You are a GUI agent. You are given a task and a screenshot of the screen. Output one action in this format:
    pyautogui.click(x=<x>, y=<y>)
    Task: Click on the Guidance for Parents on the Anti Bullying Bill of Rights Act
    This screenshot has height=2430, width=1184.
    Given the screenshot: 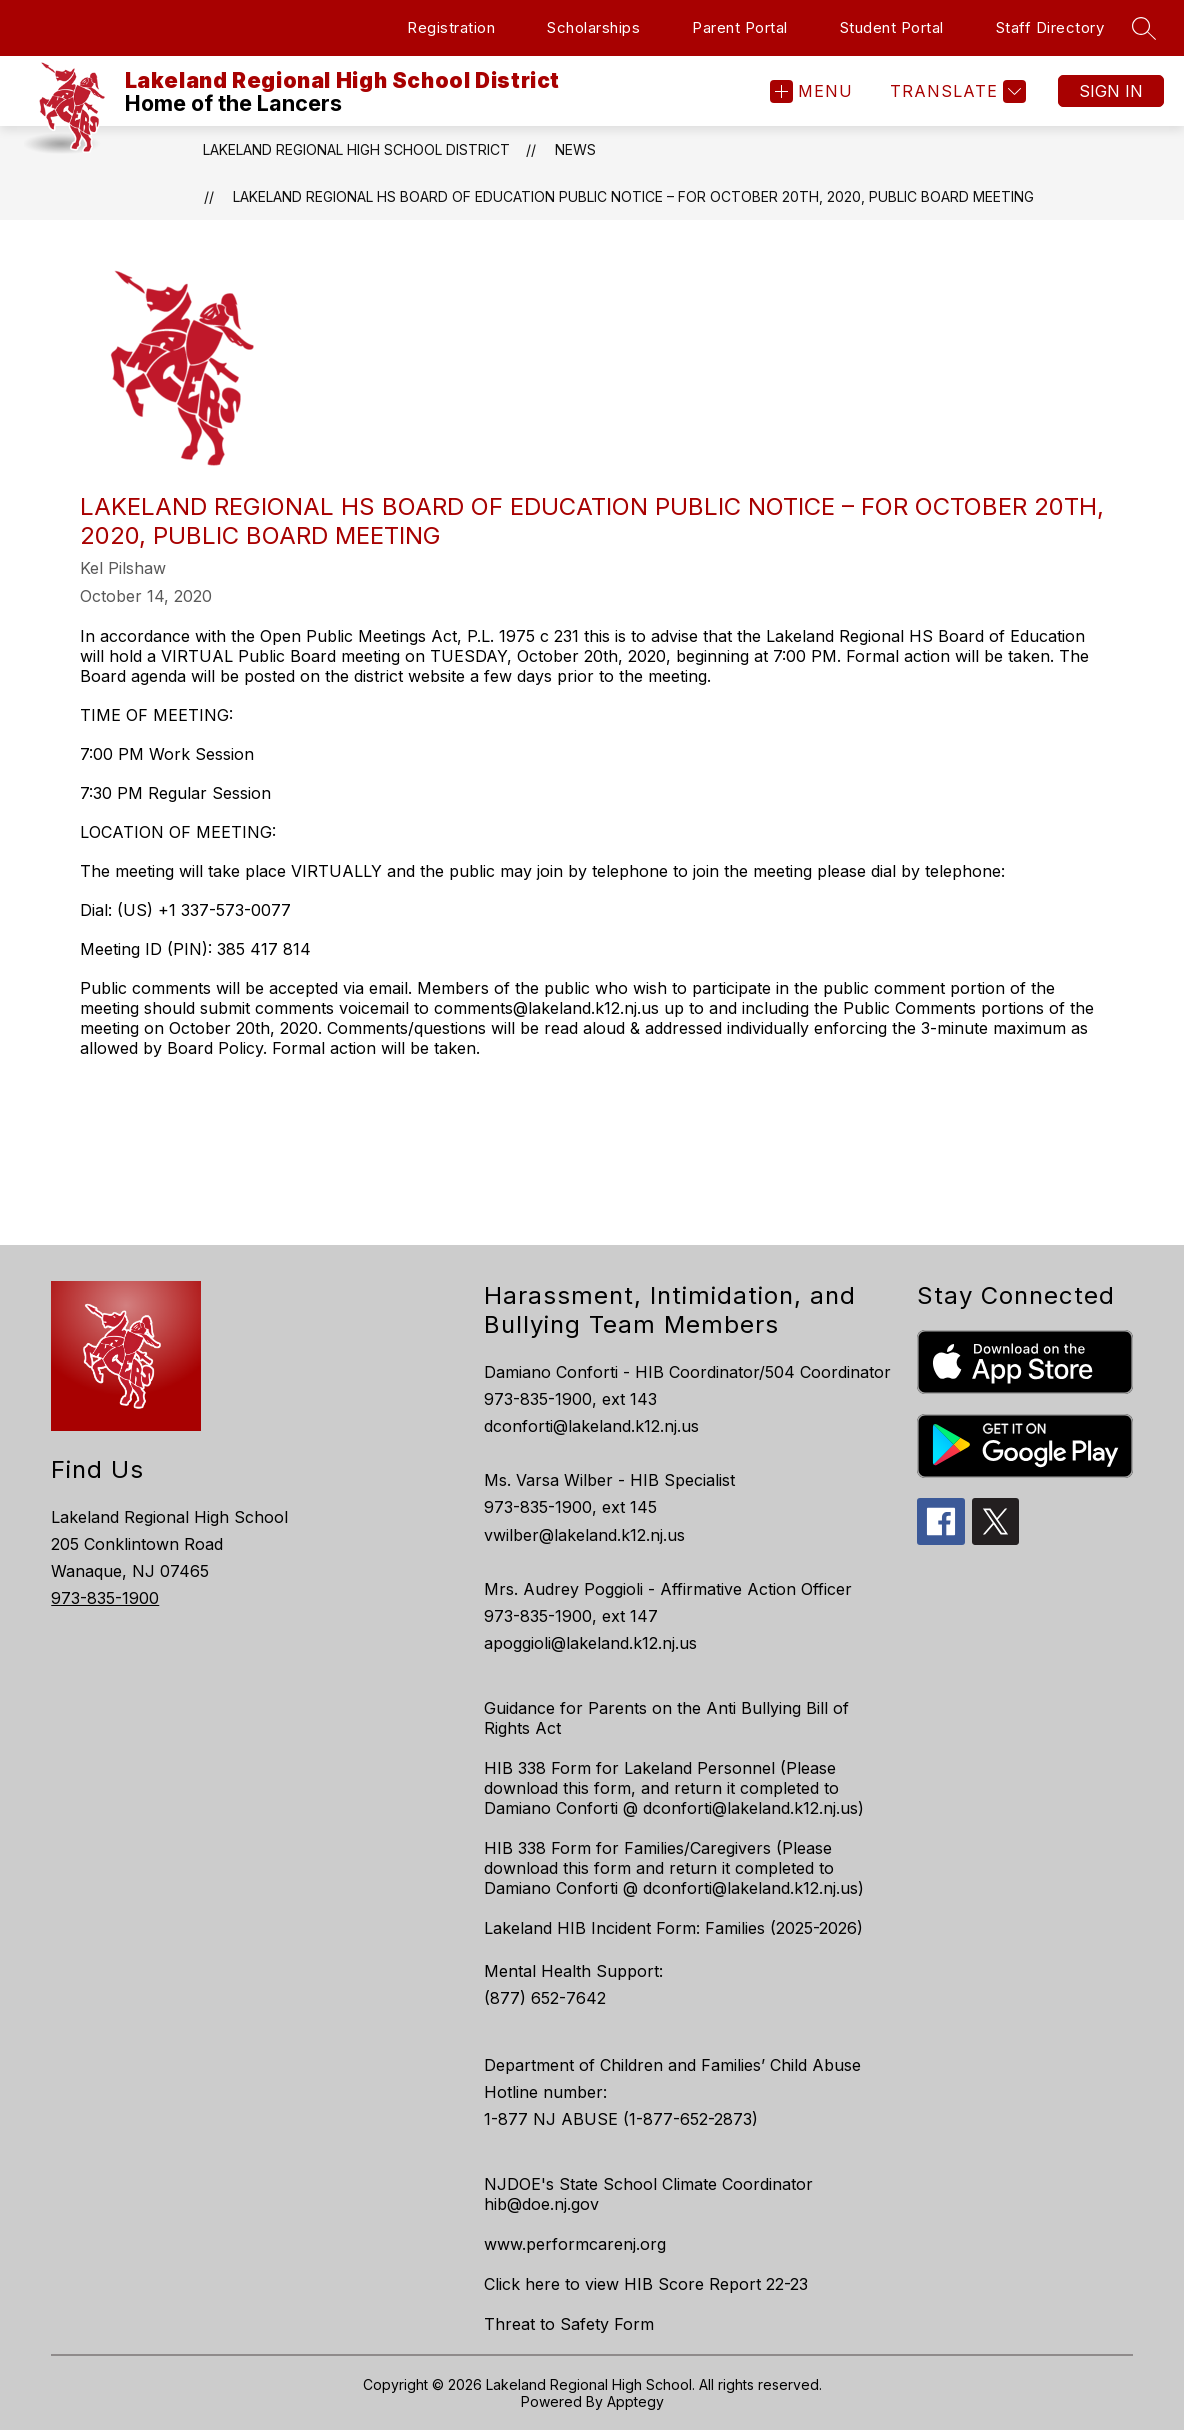 What is the action you would take?
    pyautogui.click(x=666, y=1718)
    